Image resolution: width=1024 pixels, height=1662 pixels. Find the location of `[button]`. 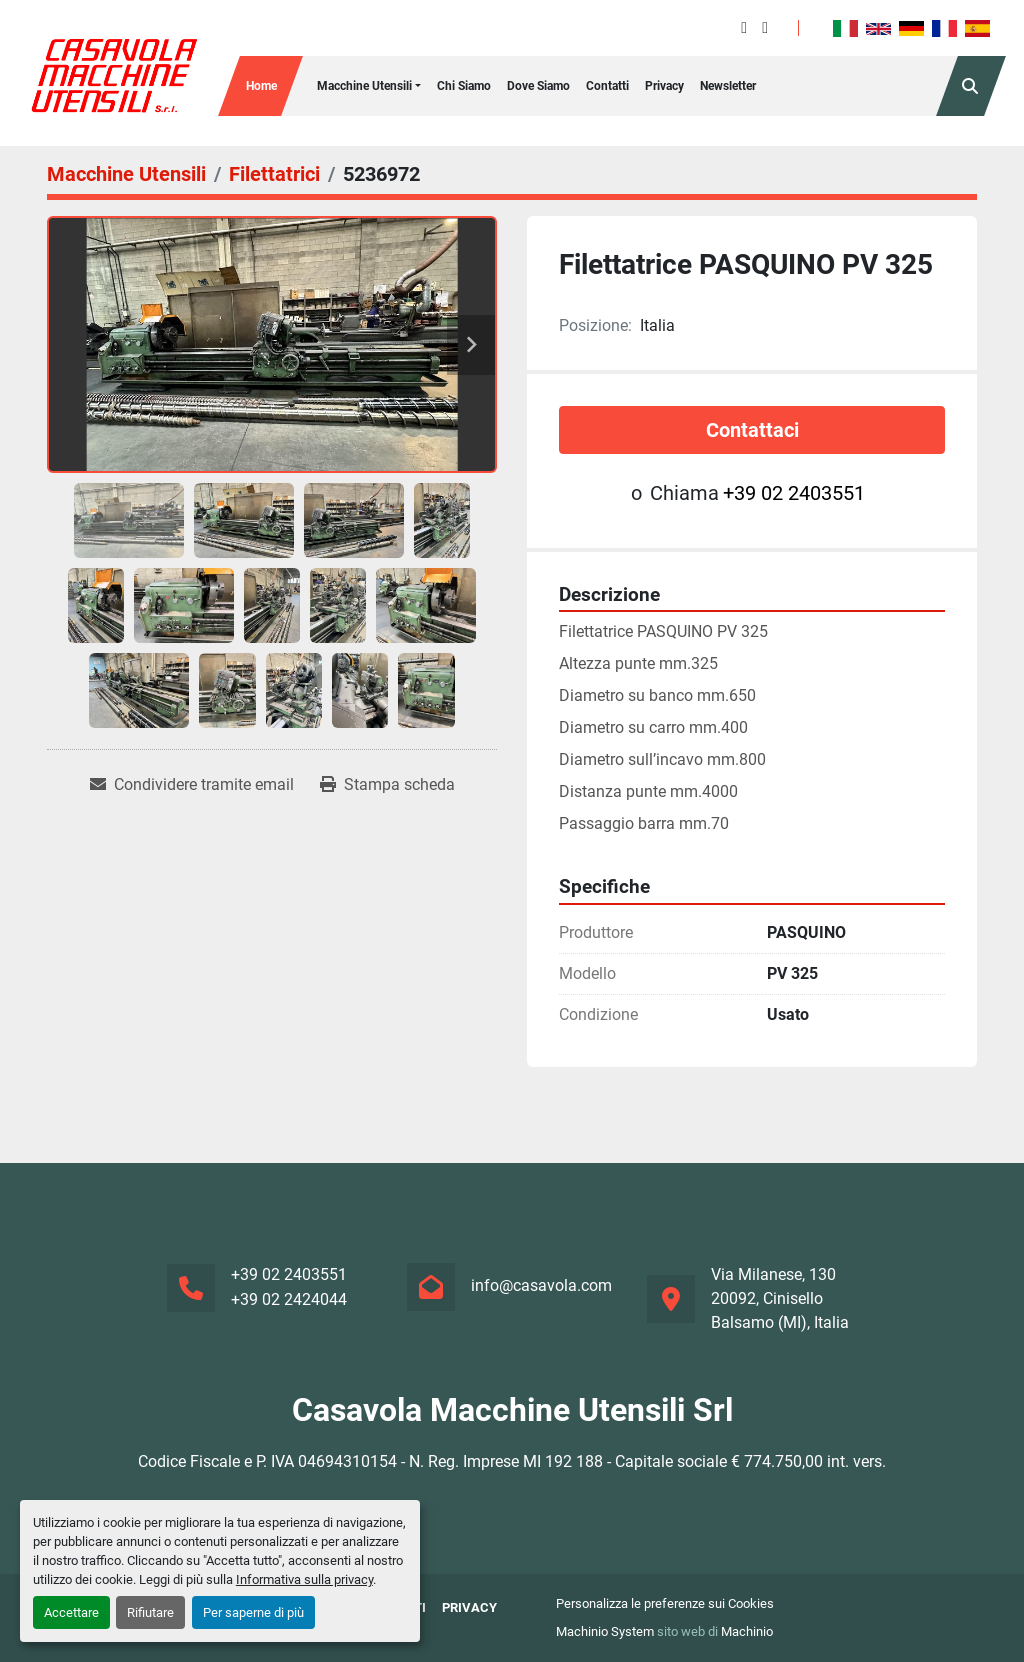

[button] is located at coordinates (369, 86).